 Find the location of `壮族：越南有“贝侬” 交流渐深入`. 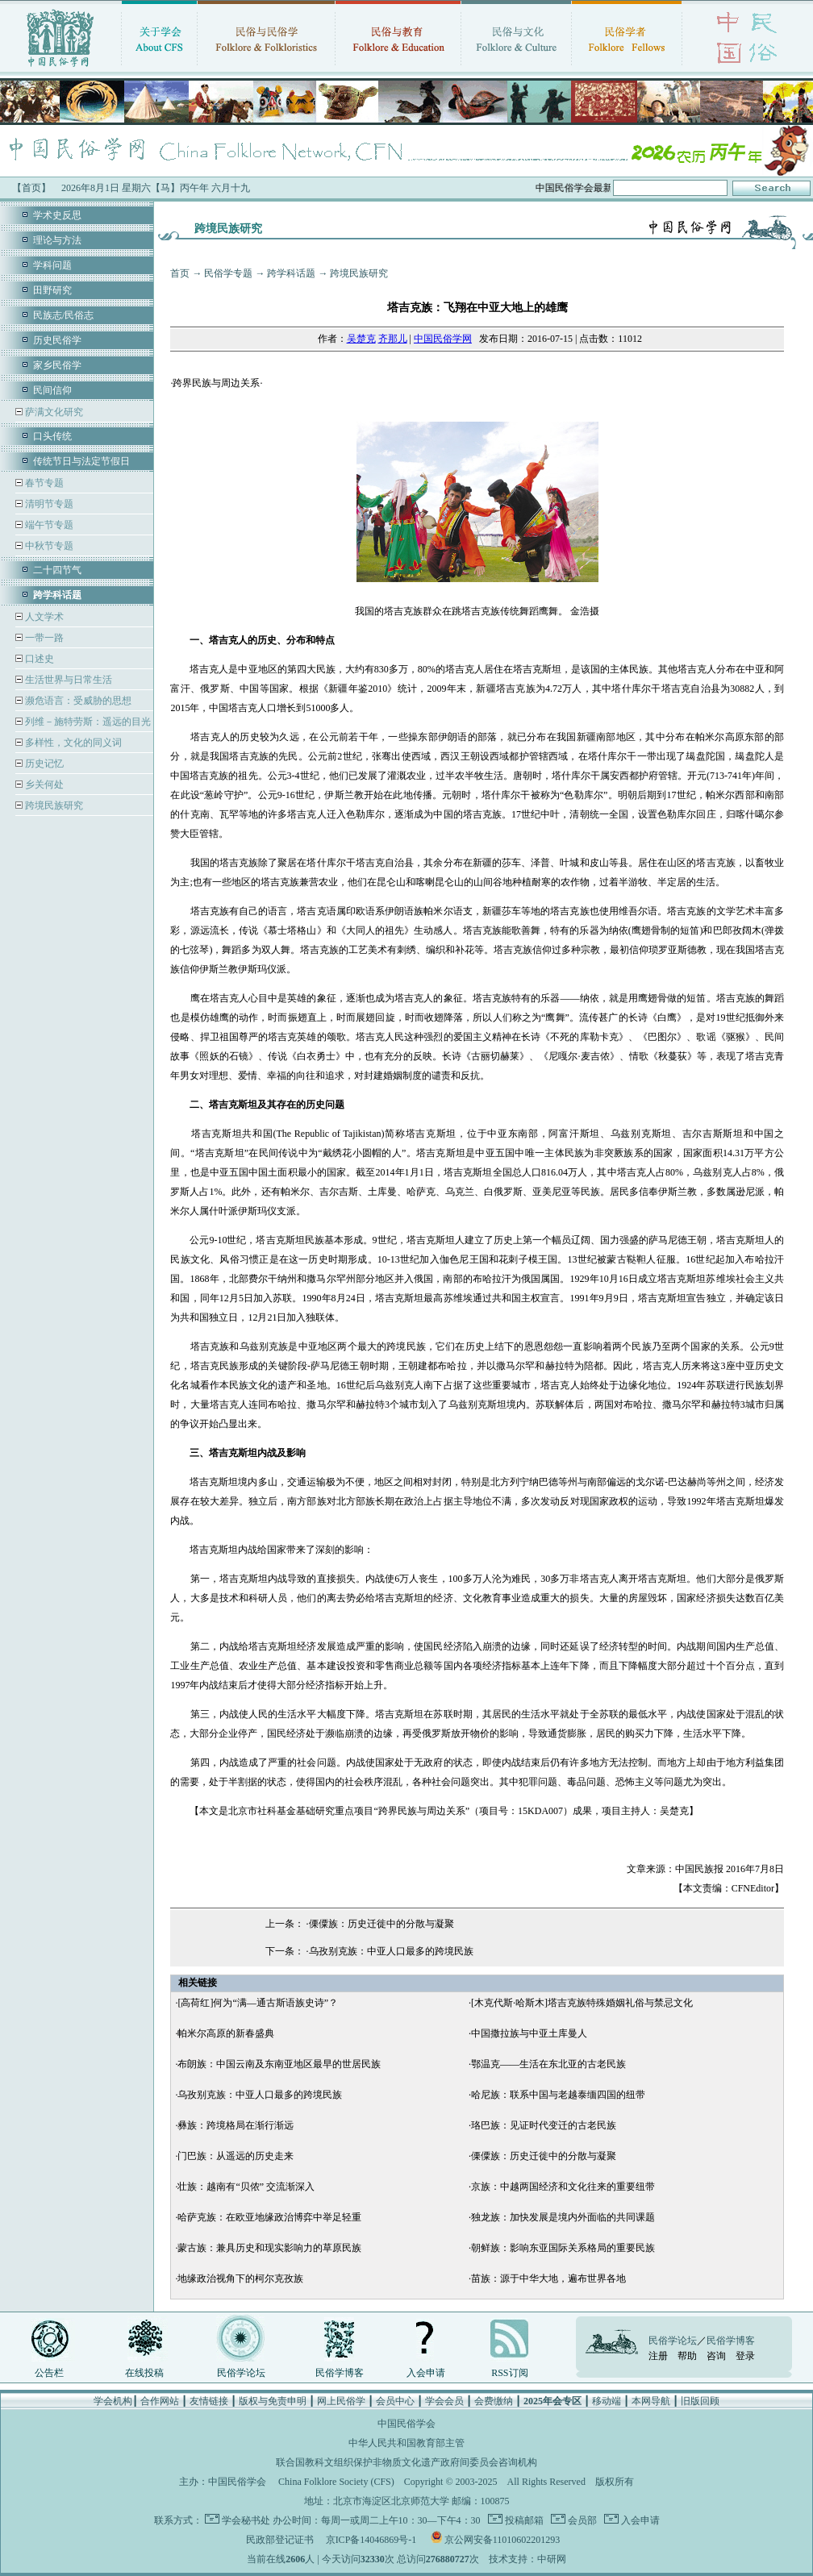

壮族：越南有“贝侬” 交流渐深入 is located at coordinates (246, 2186).